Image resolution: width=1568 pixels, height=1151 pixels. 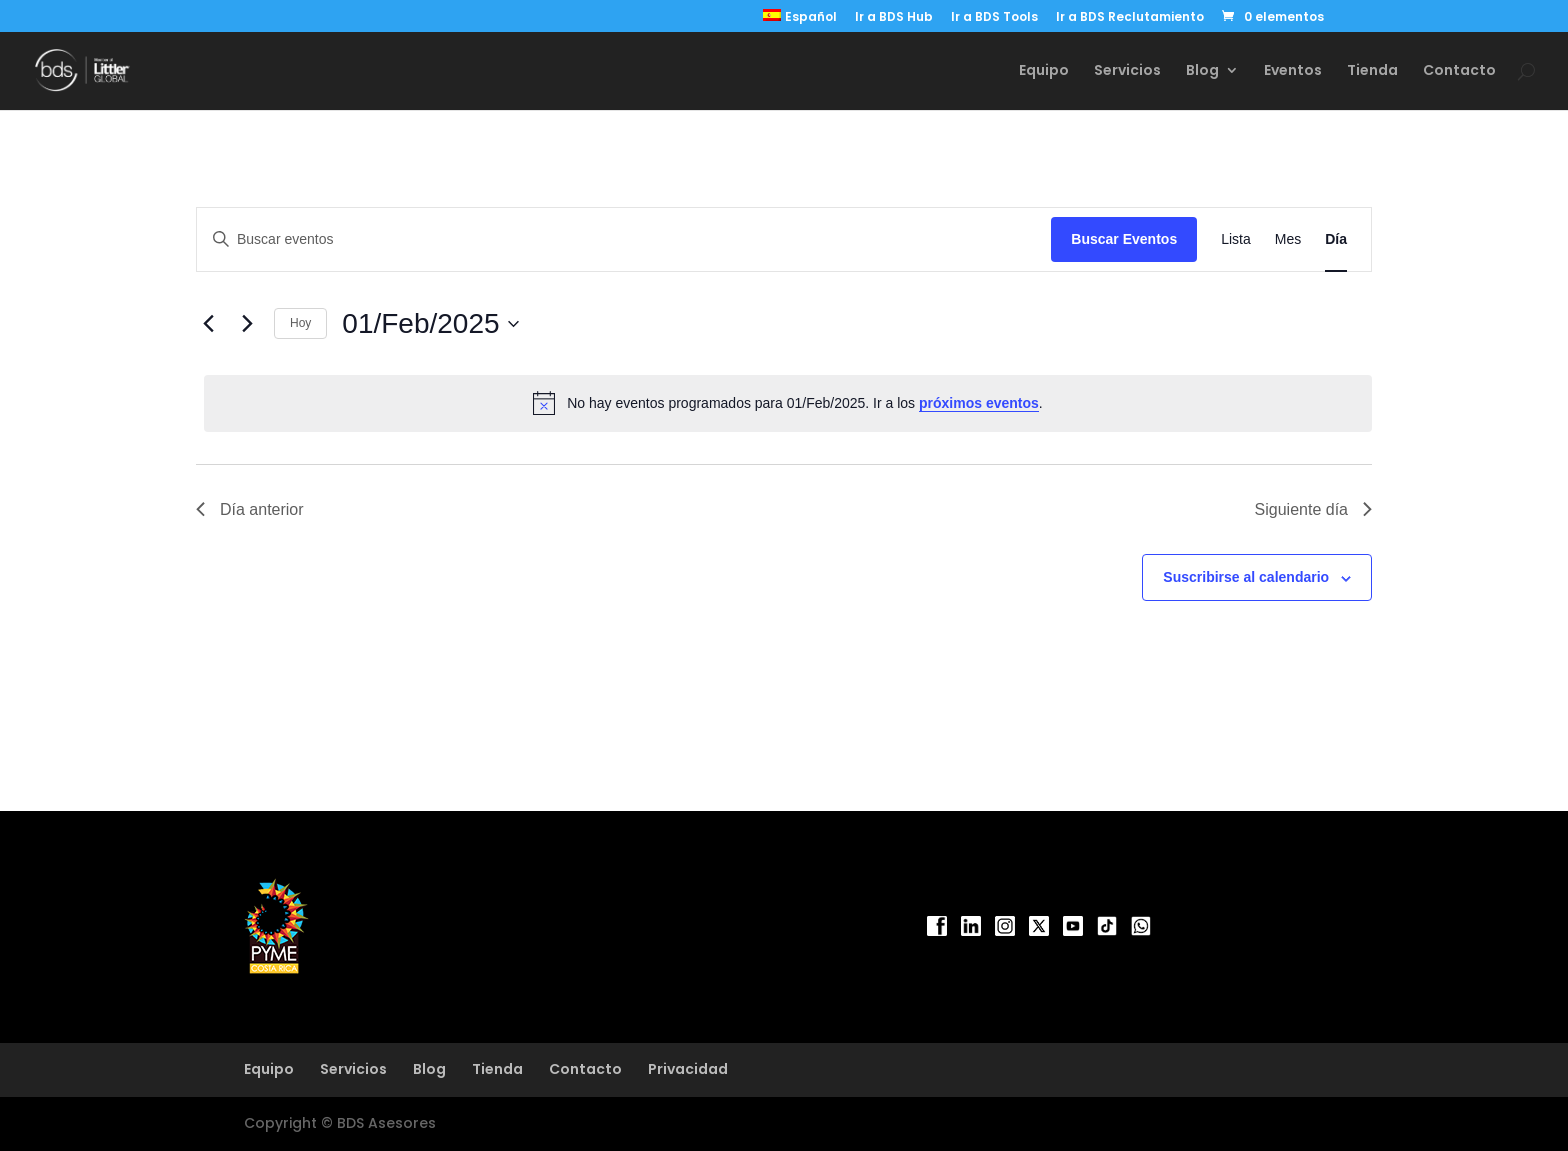 I want to click on Día anterior, so click(x=250, y=509).